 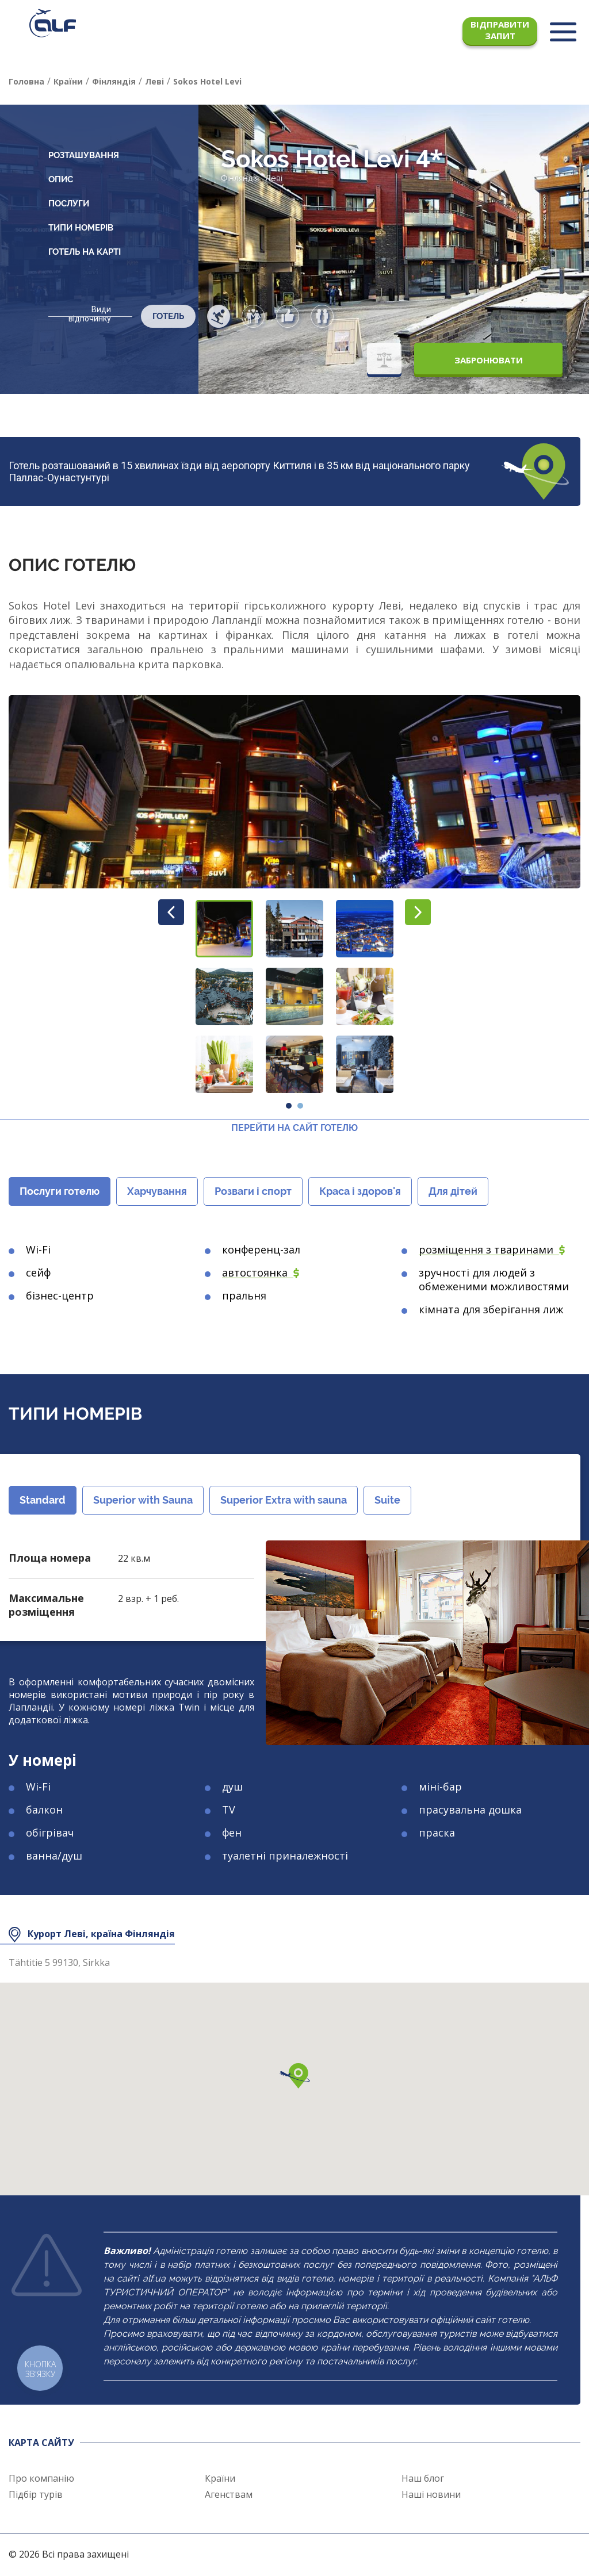 What do you see at coordinates (240, 178) in the screenshot?
I see `Фінляндія` at bounding box center [240, 178].